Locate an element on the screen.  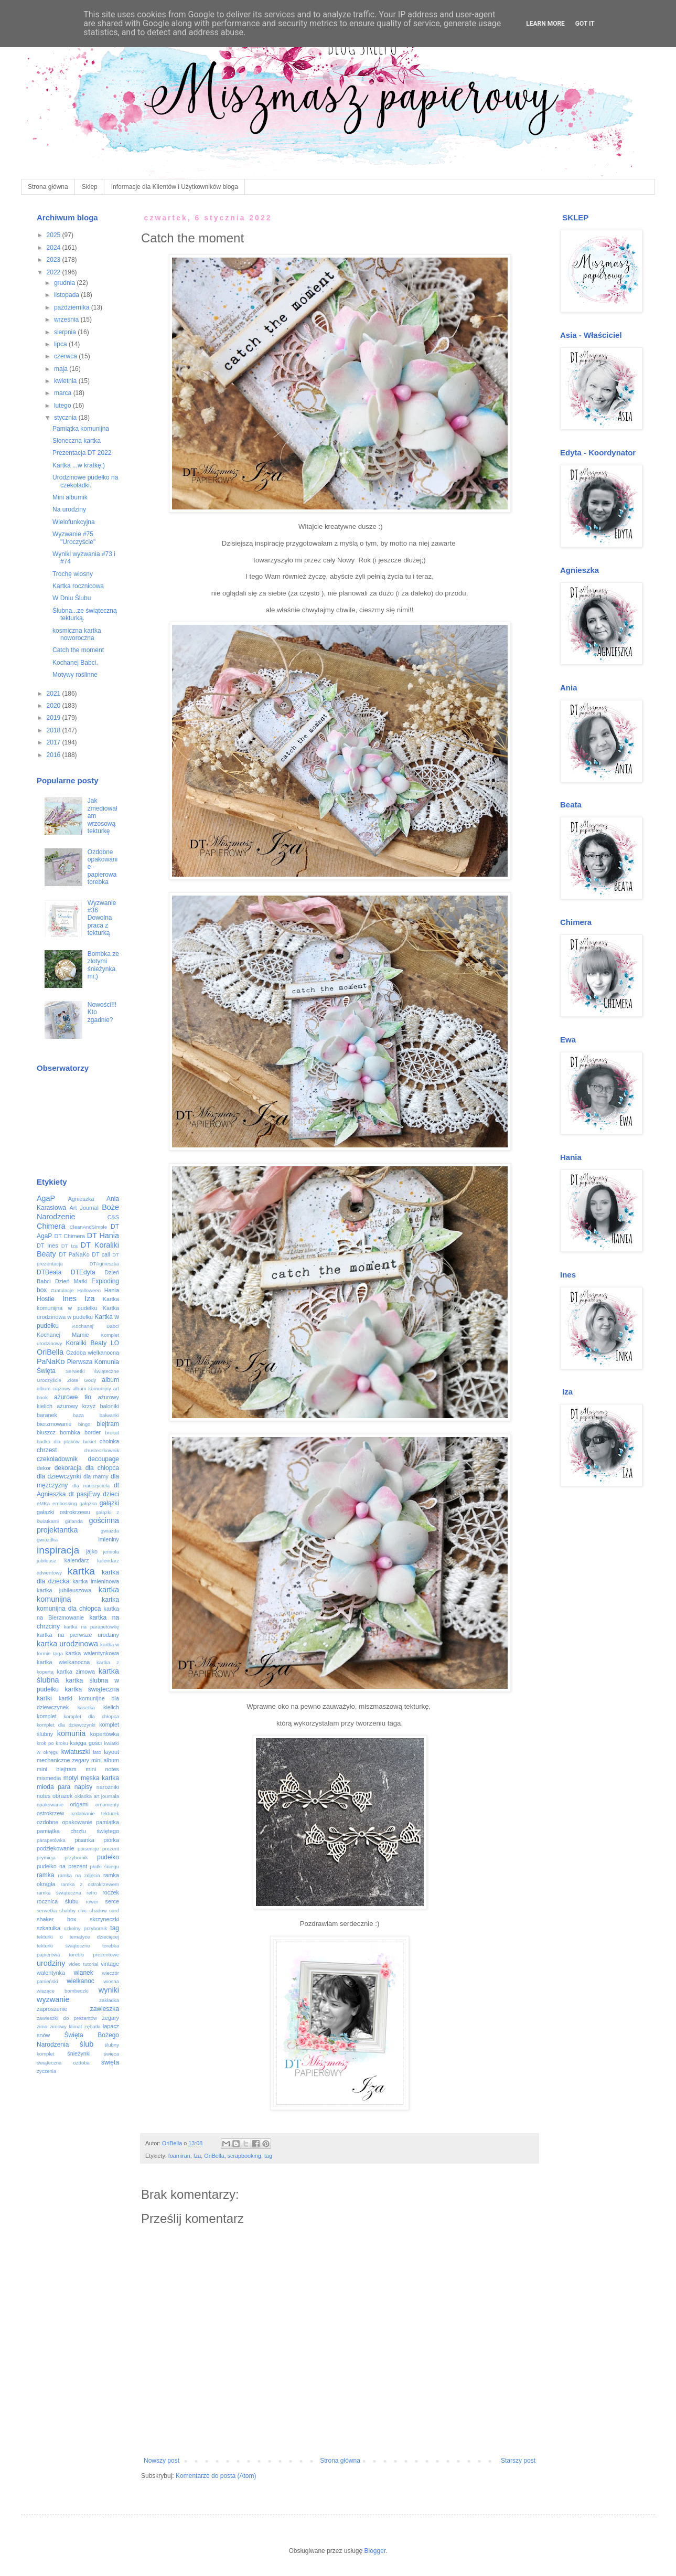
wianek is located at coordinates (83, 1972).